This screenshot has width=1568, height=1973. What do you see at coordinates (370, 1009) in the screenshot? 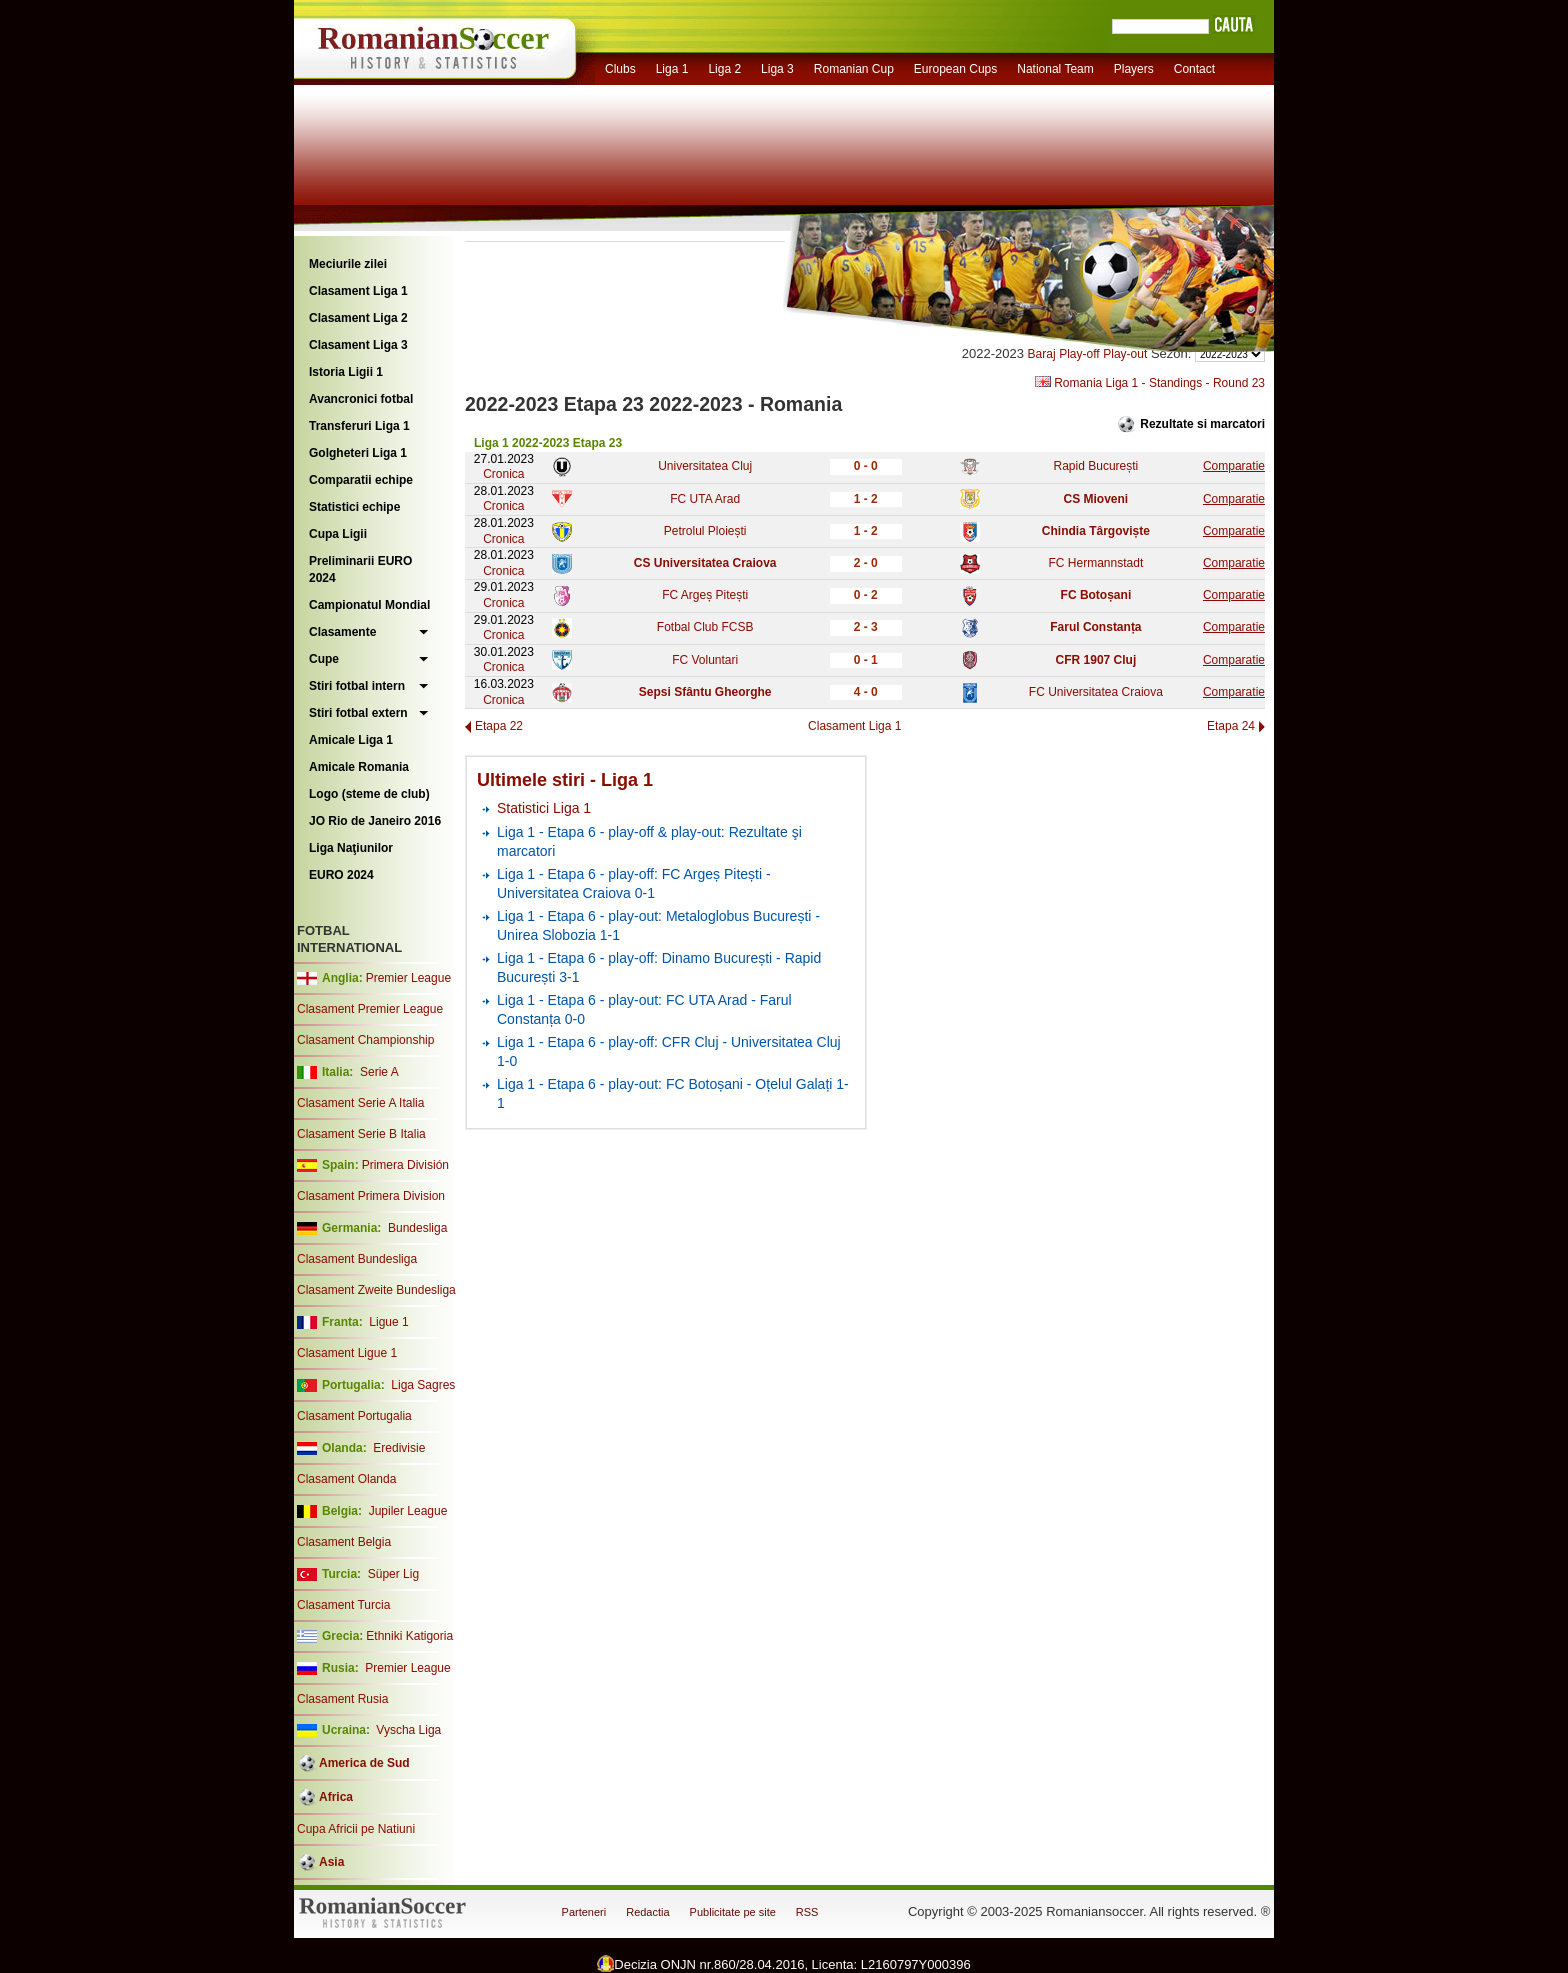
I see `Clasament Premier League` at bounding box center [370, 1009].